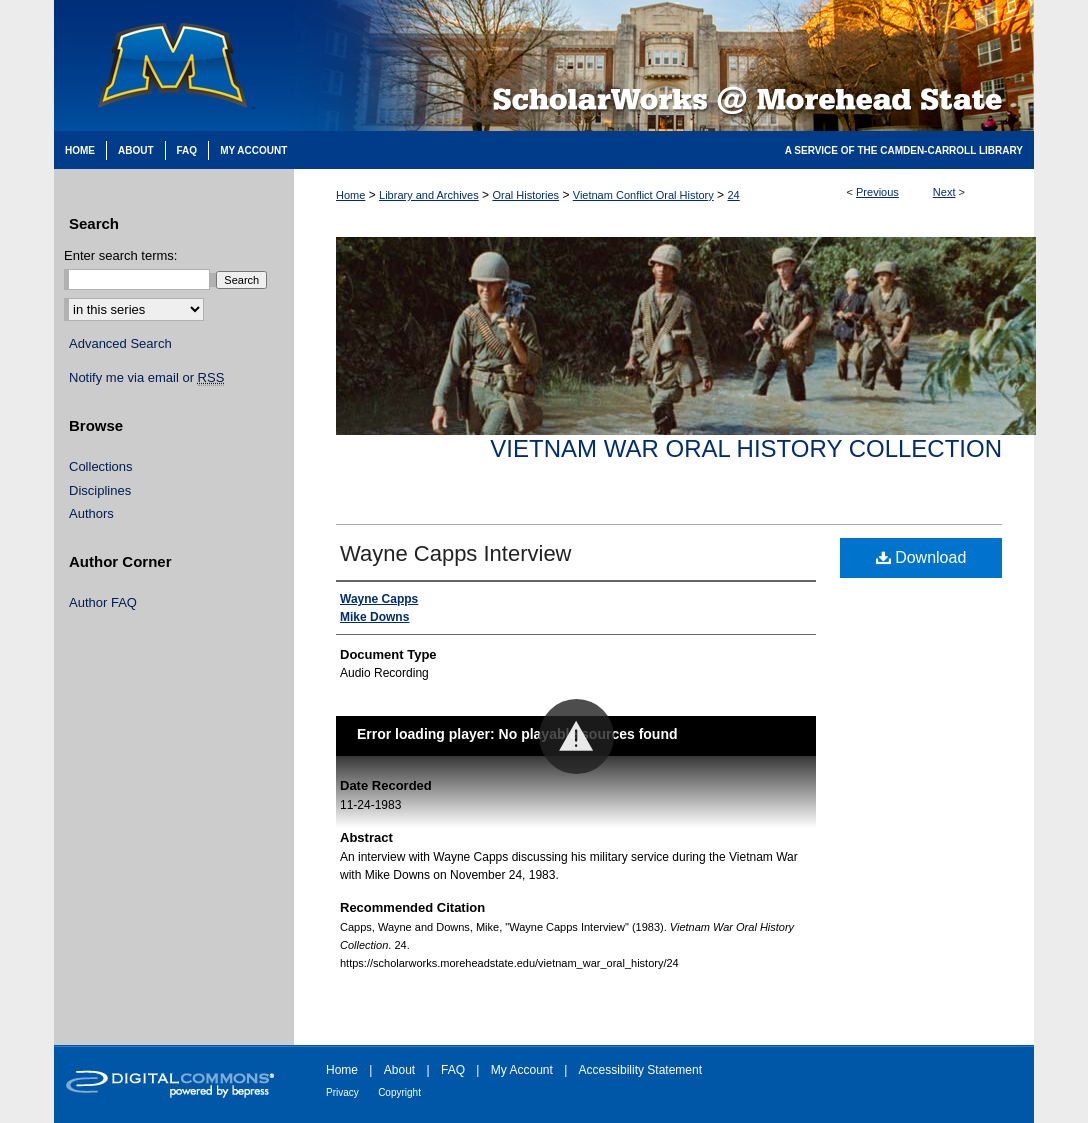  What do you see at coordinates (103, 602) in the screenshot?
I see `Author FAQ` at bounding box center [103, 602].